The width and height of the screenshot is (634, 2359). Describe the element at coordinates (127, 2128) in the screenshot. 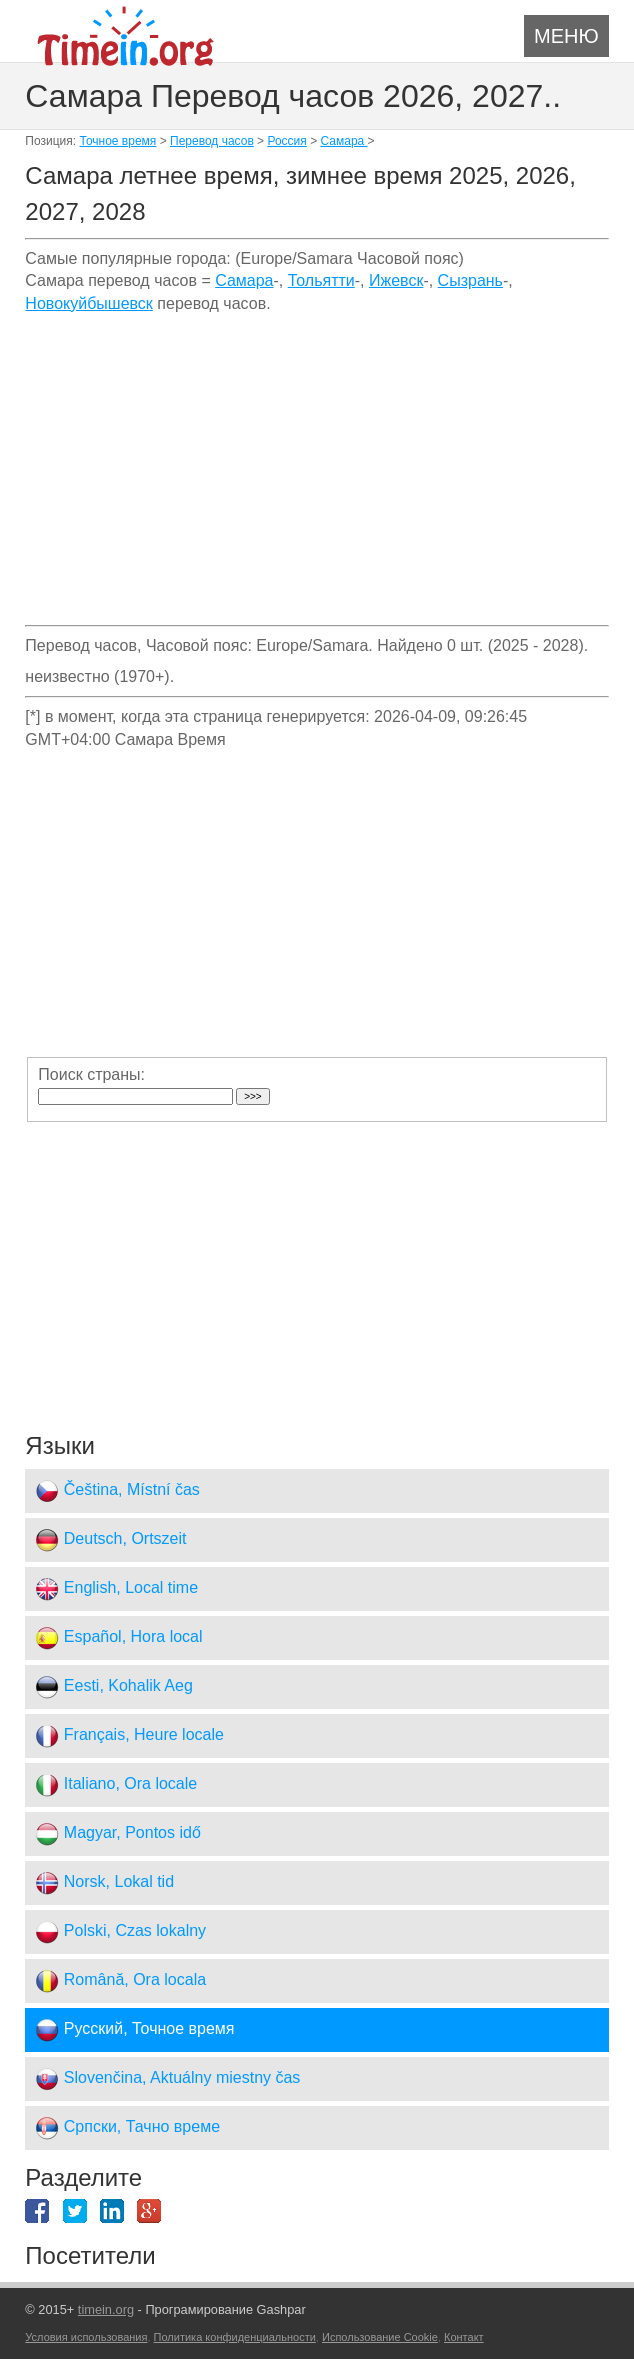

I see `Српски, Тачно време` at that location.